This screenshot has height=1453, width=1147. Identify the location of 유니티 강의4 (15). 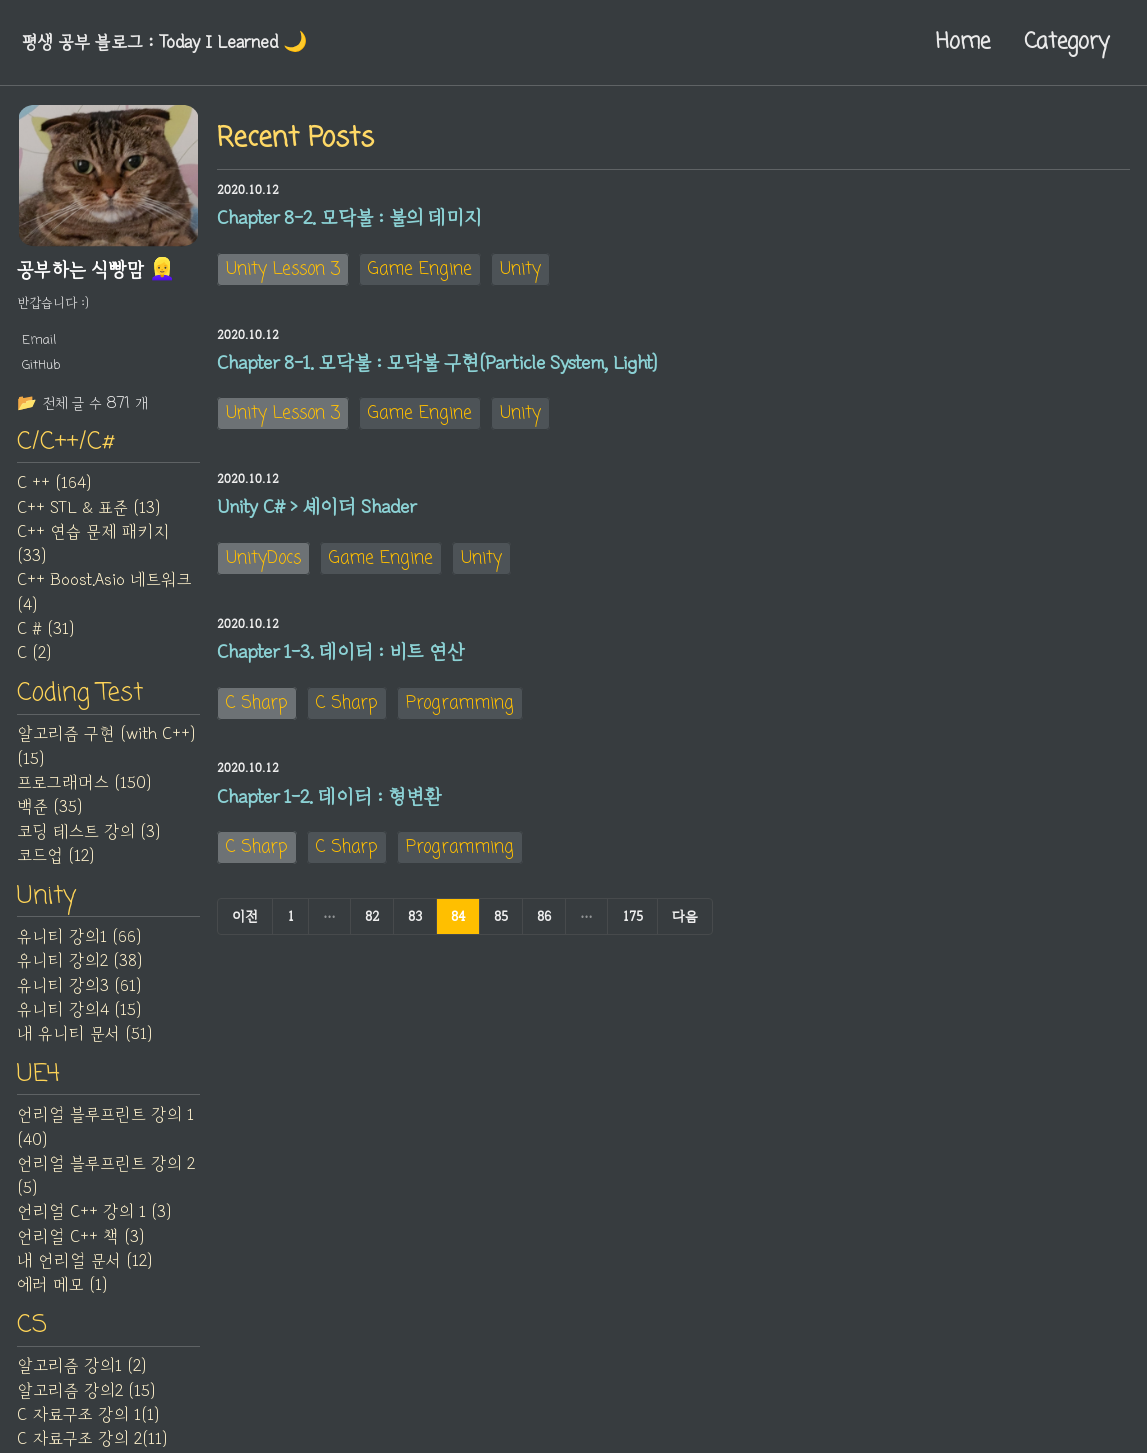
(79, 1019).